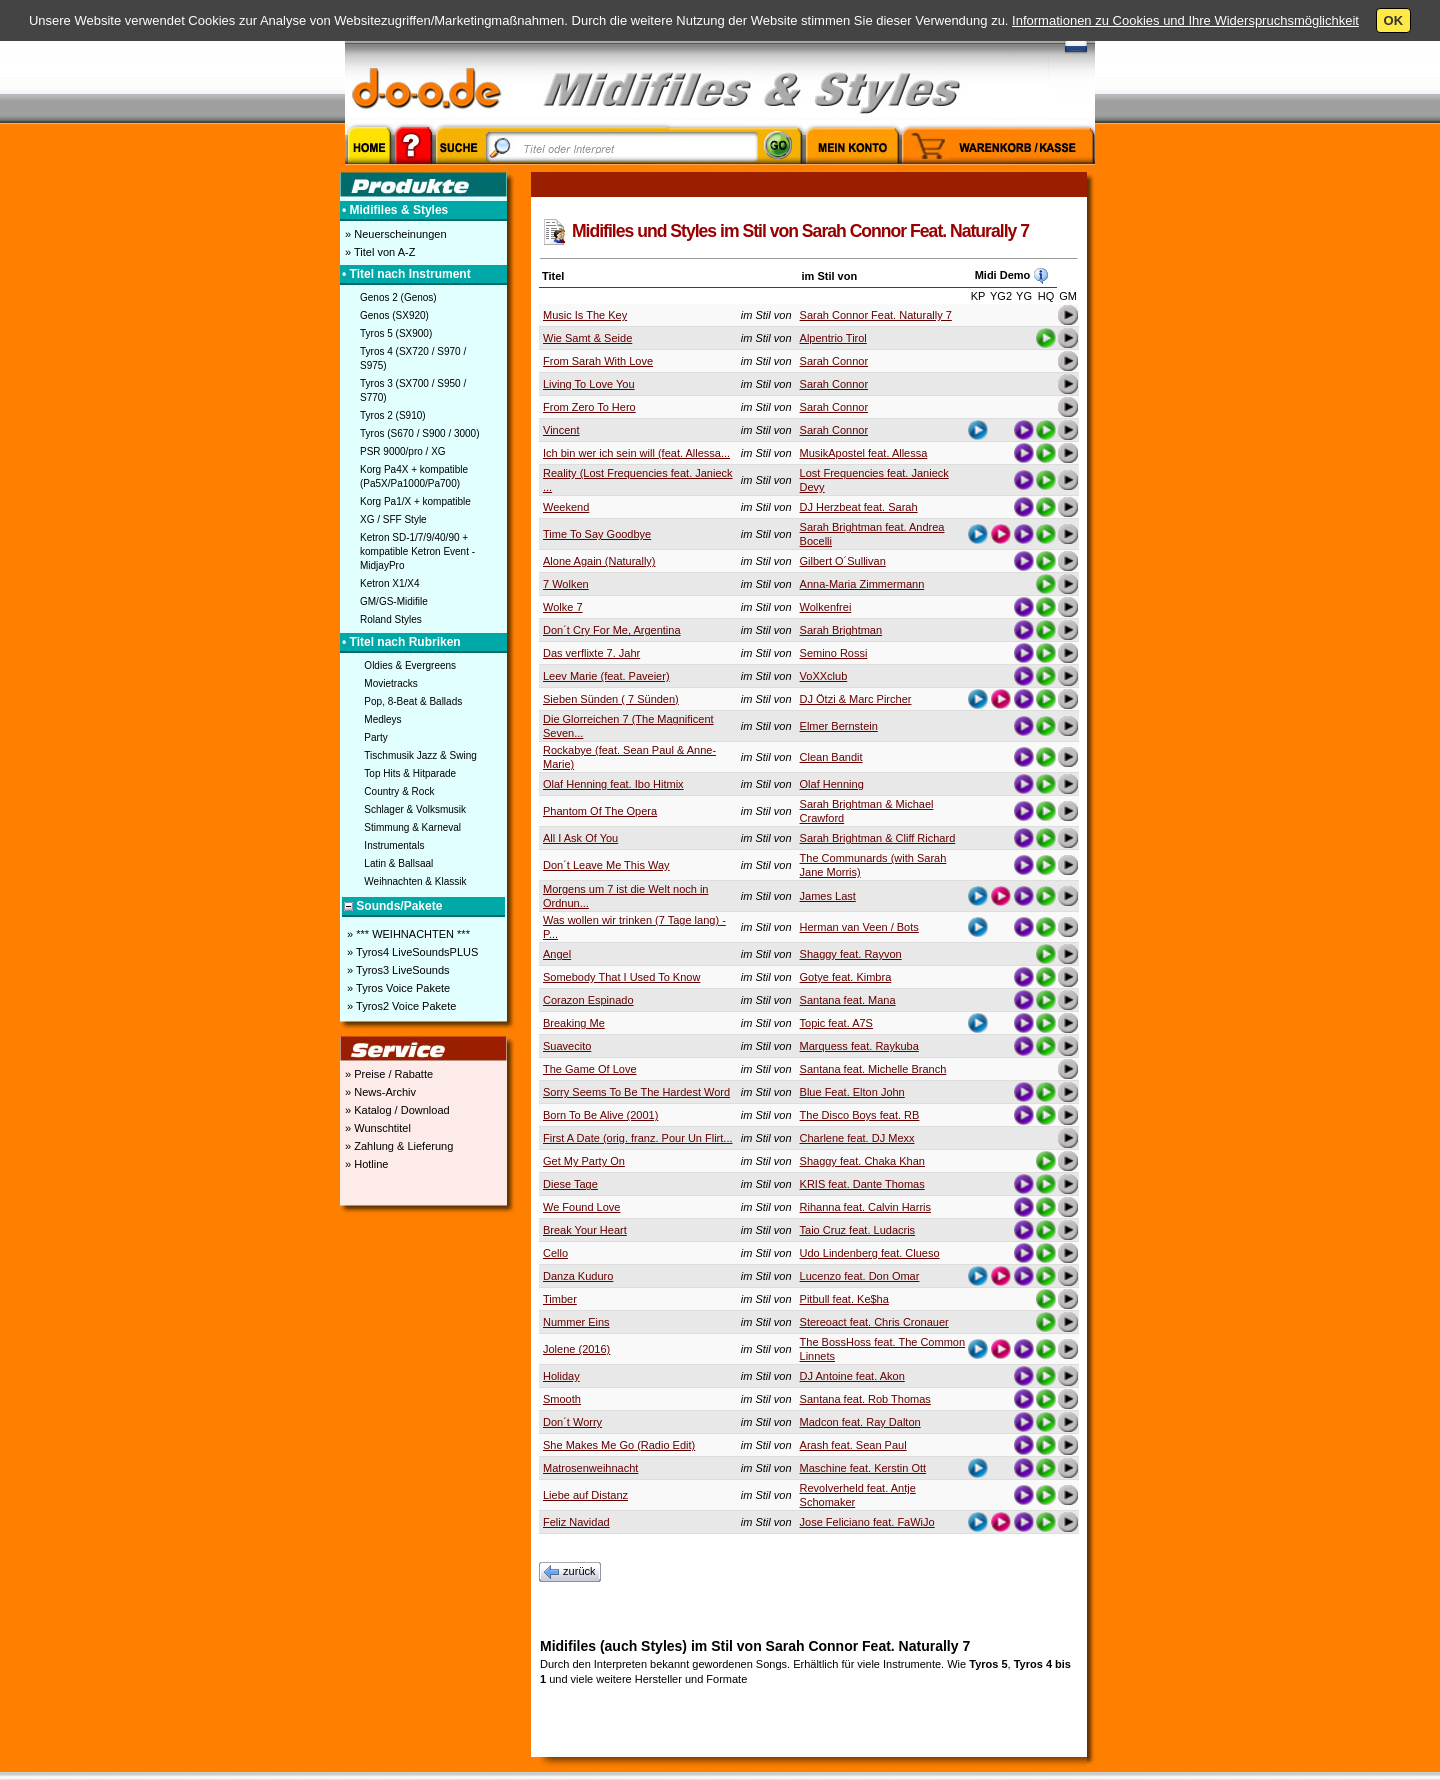  Describe the element at coordinates (834, 653) in the screenshot. I see `Semino Rossi` at that location.